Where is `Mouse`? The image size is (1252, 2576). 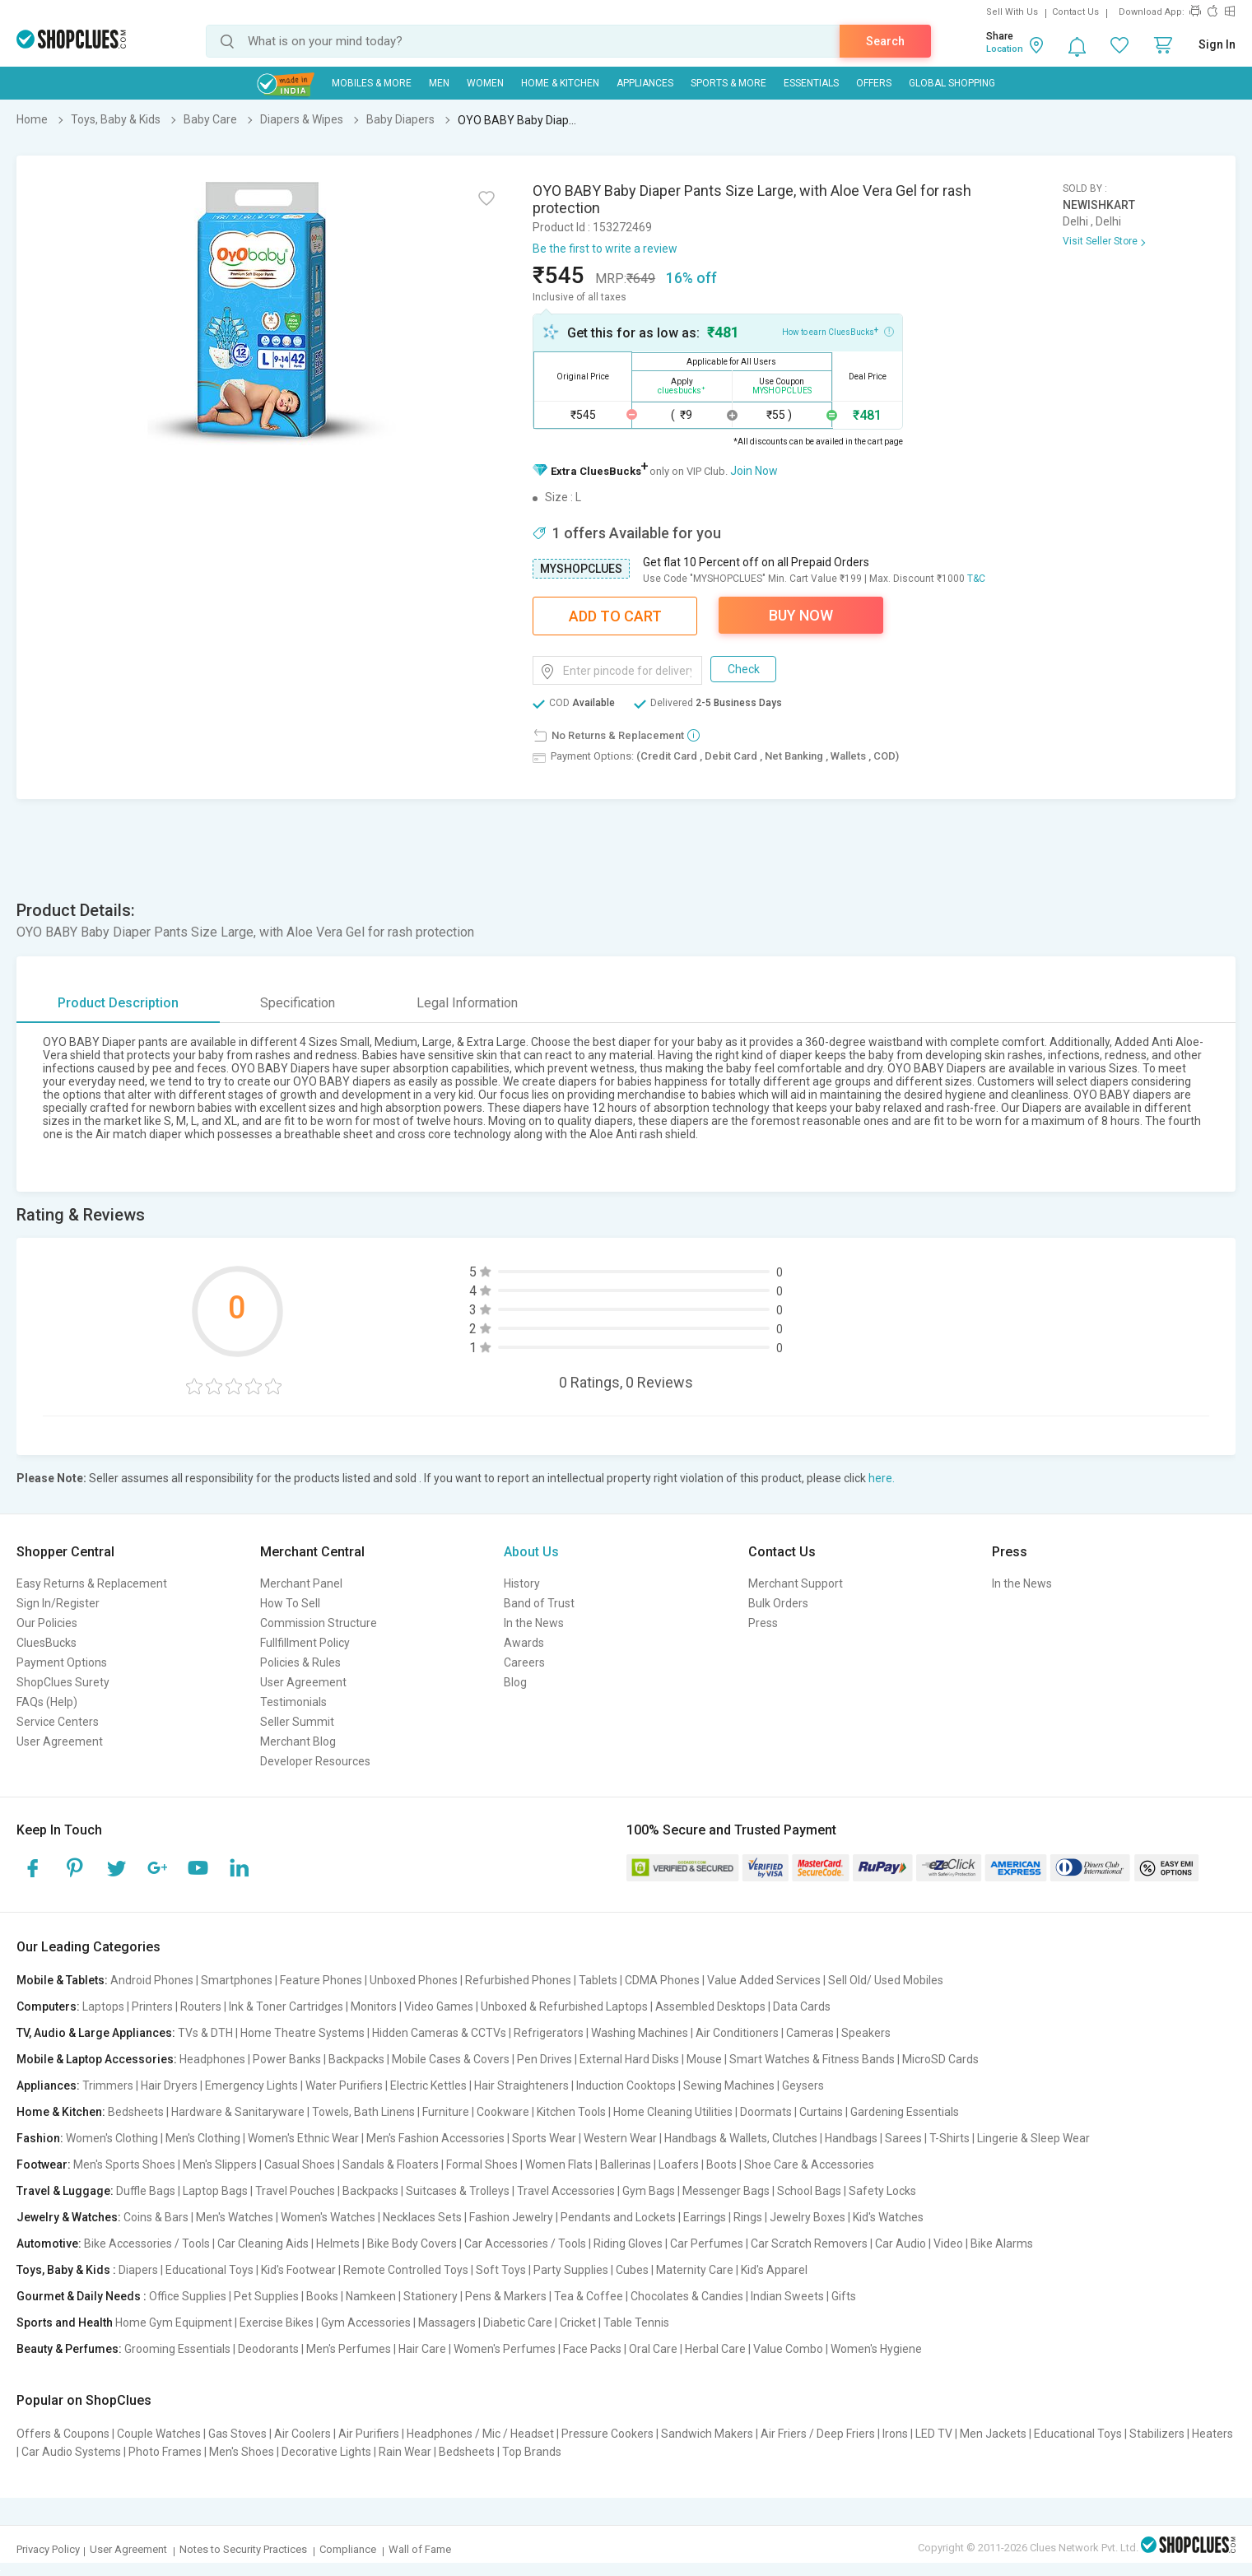 Mouse is located at coordinates (704, 2059).